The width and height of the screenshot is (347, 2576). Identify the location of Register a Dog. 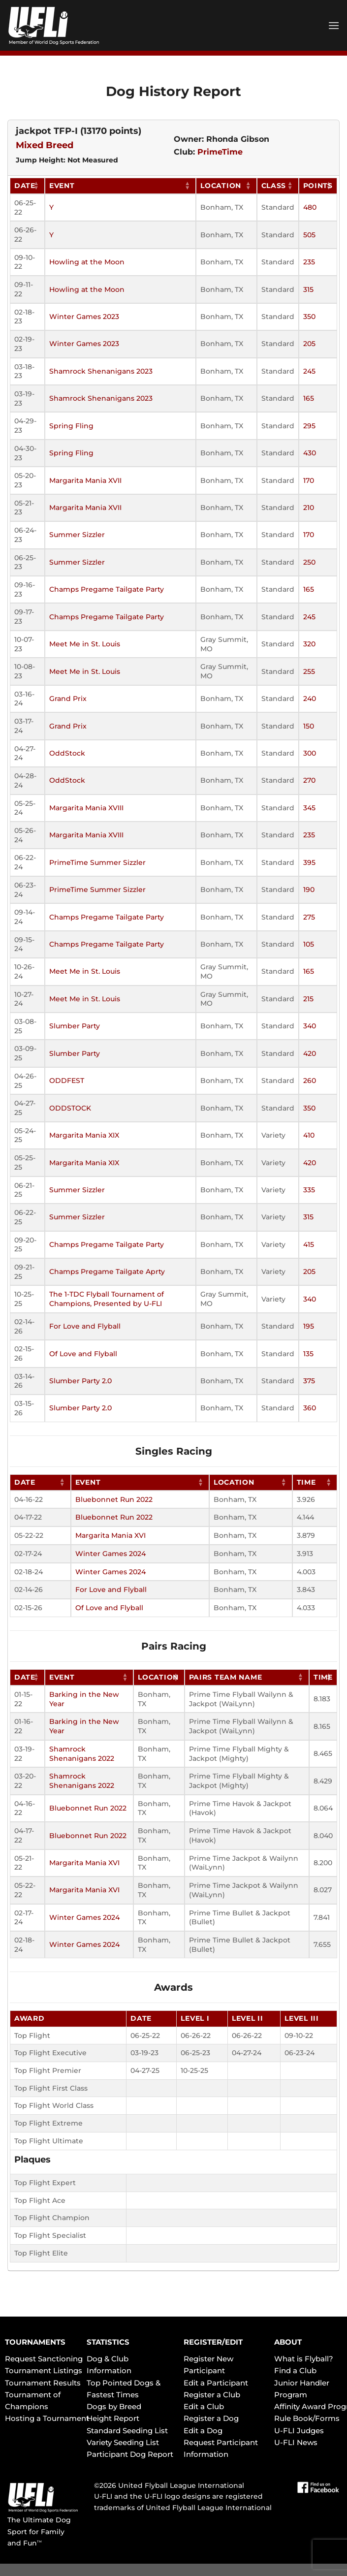
(211, 2418).